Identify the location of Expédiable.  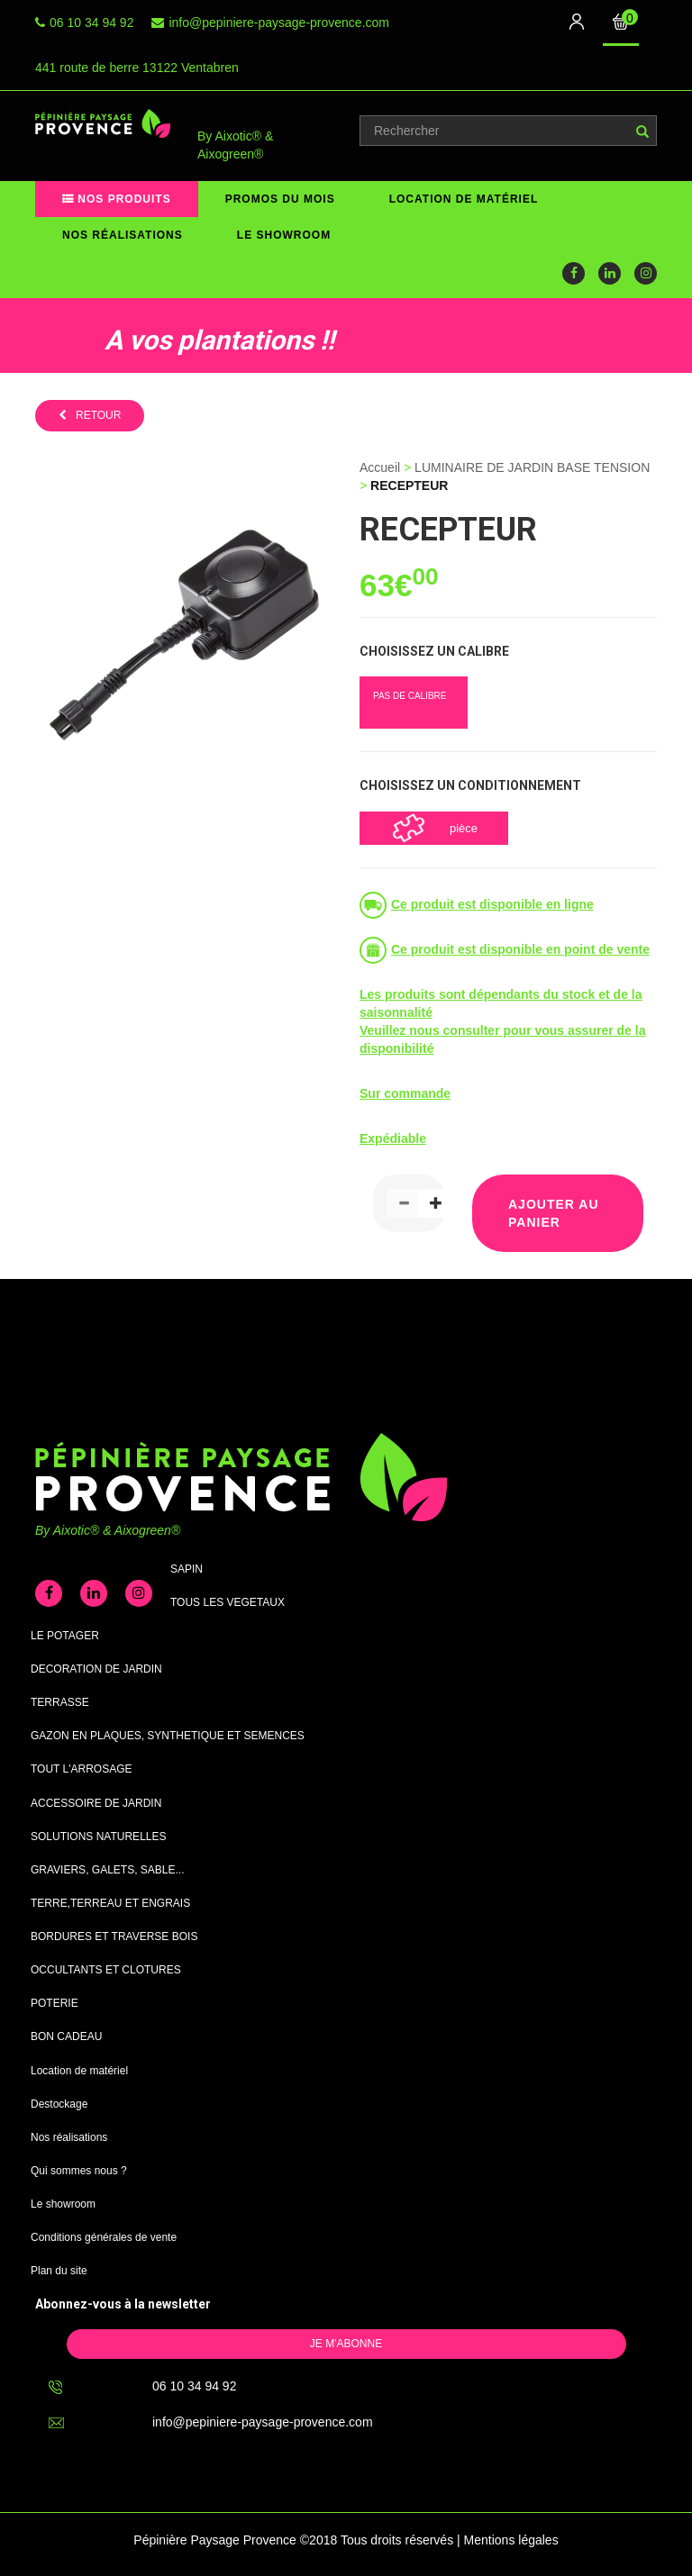
(393, 1138).